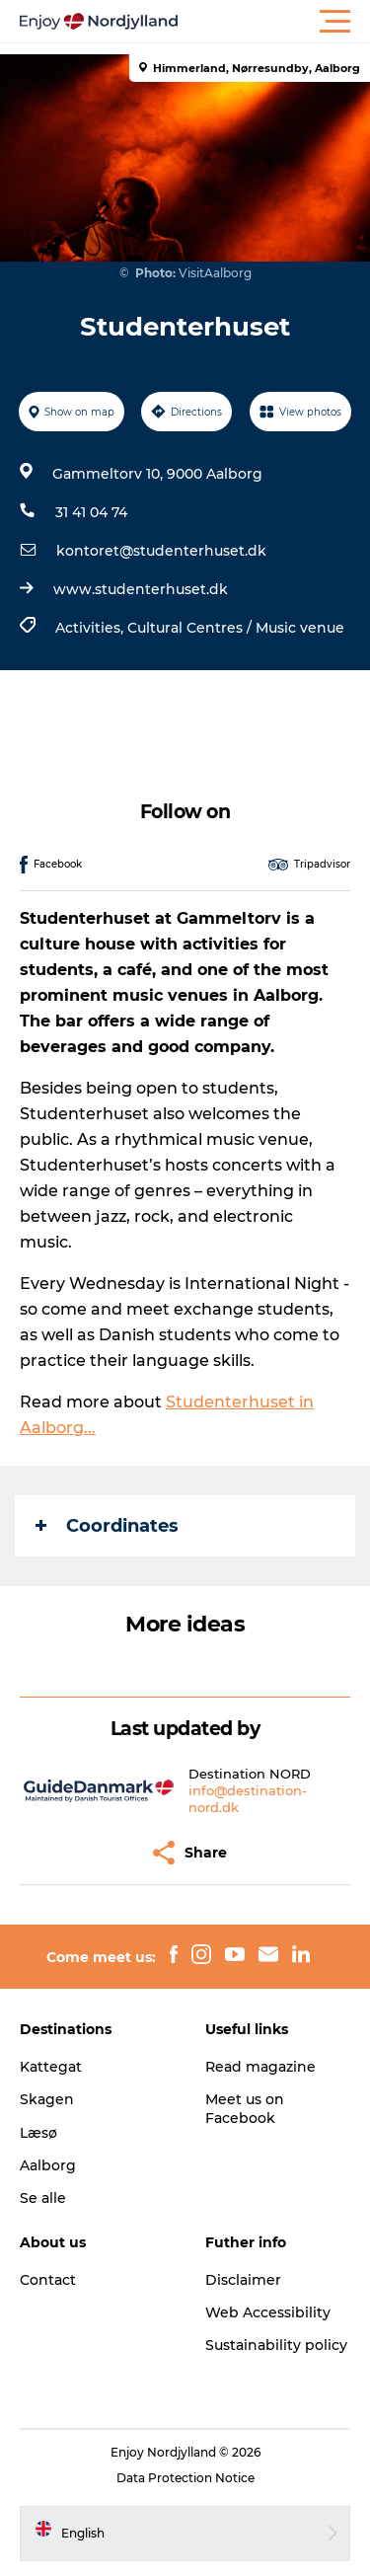 The height and width of the screenshot is (2576, 370). Describe the element at coordinates (235, 628) in the screenshot. I see `Cultural Centres / Music venue` at that location.